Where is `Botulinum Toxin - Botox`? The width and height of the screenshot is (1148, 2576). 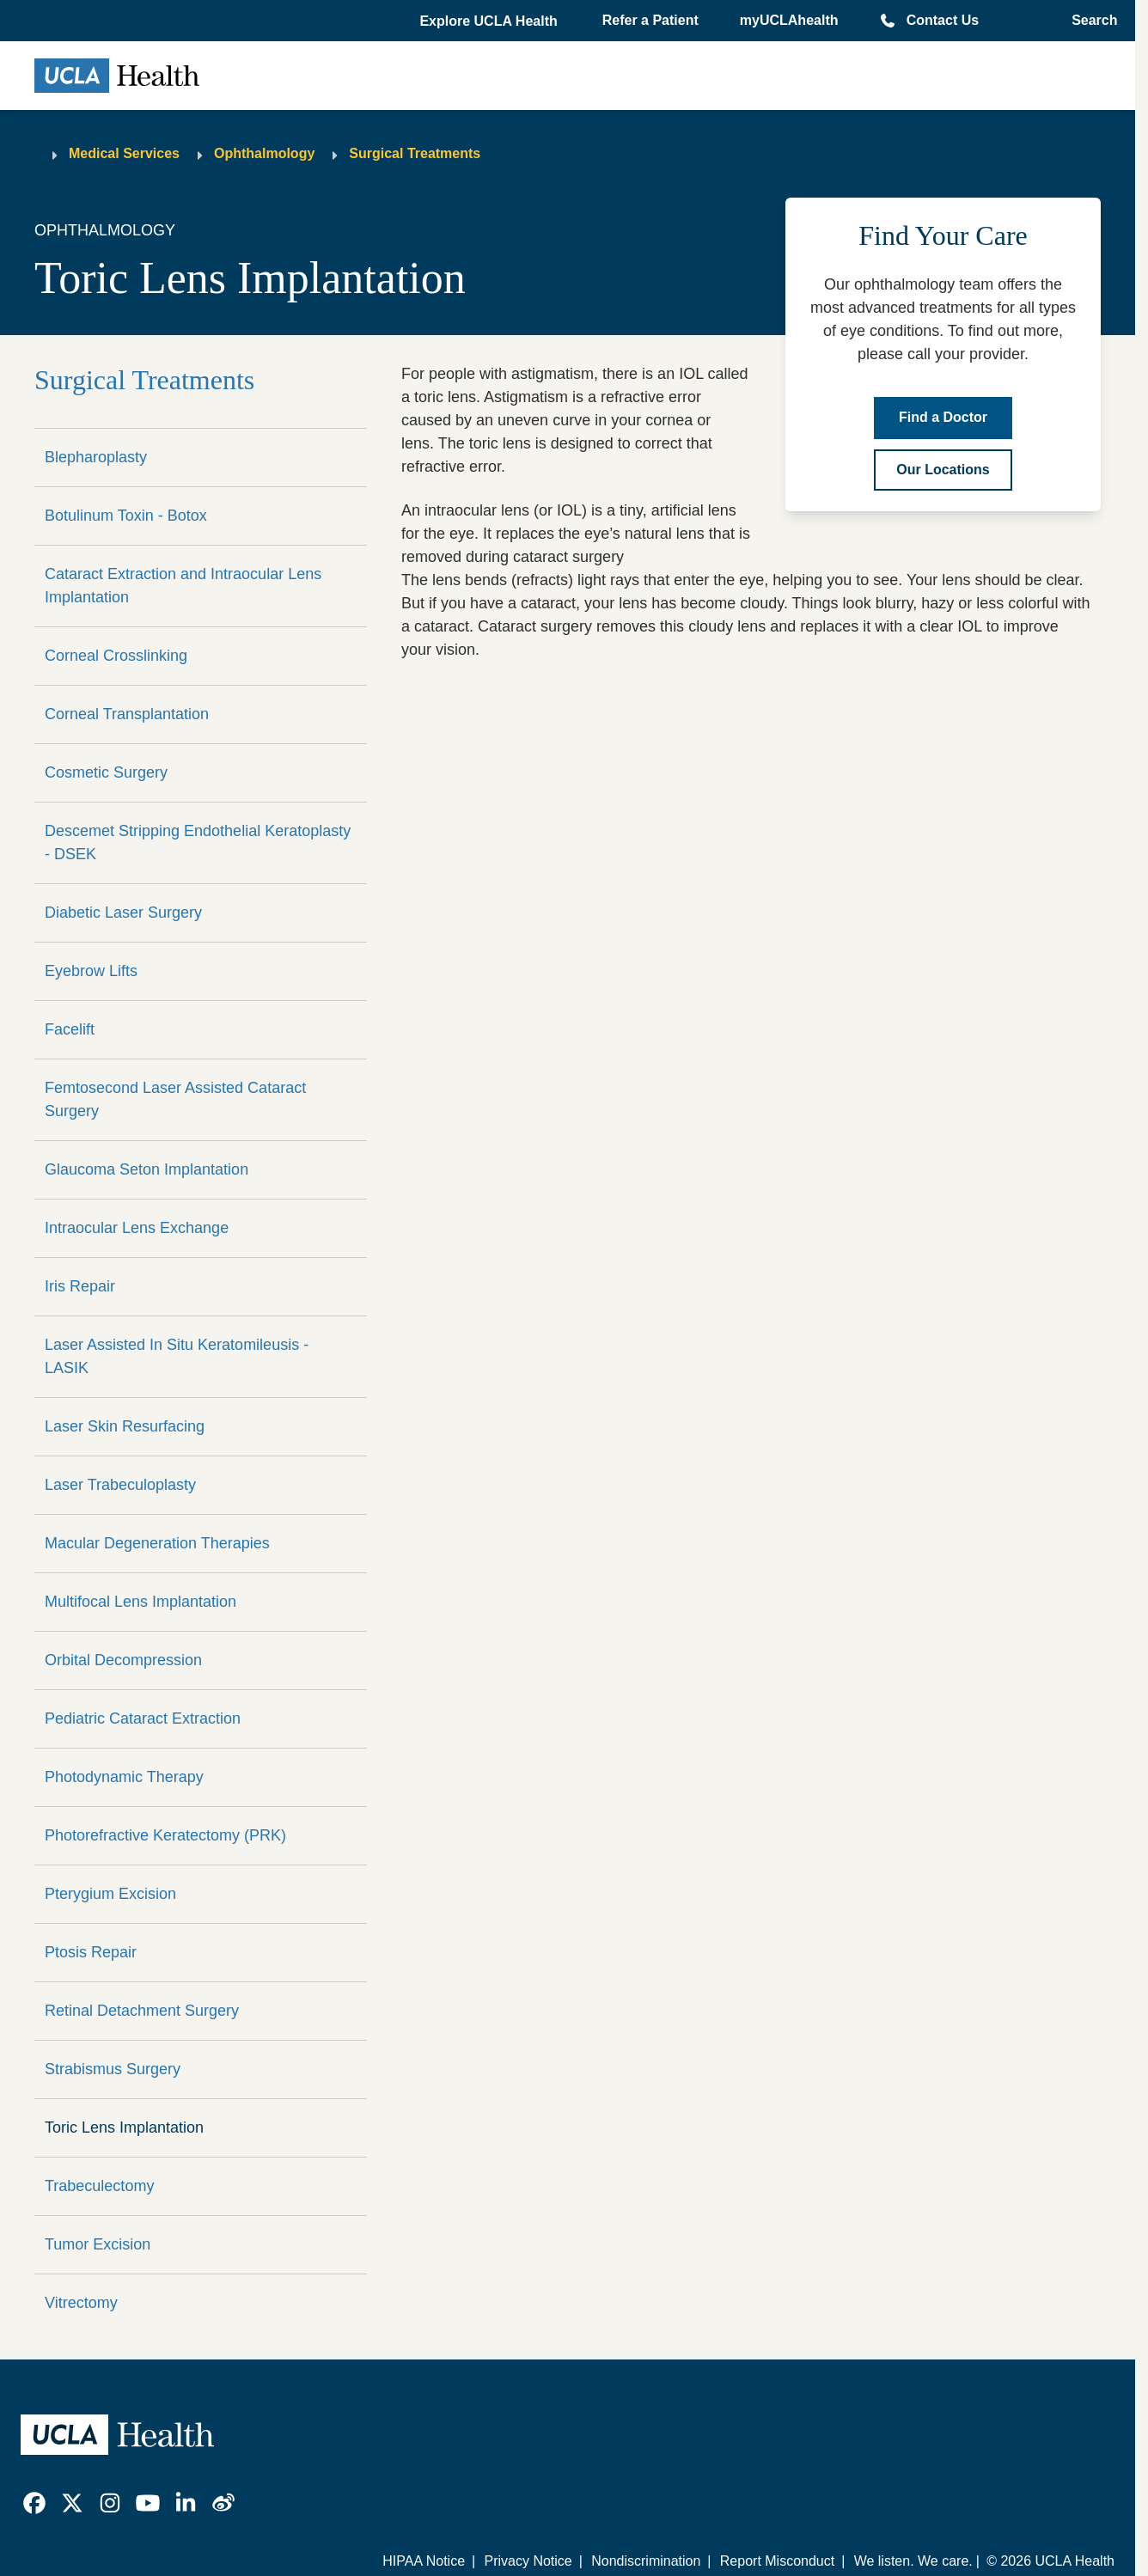 Botulinum Toxin - Botox is located at coordinates (126, 515).